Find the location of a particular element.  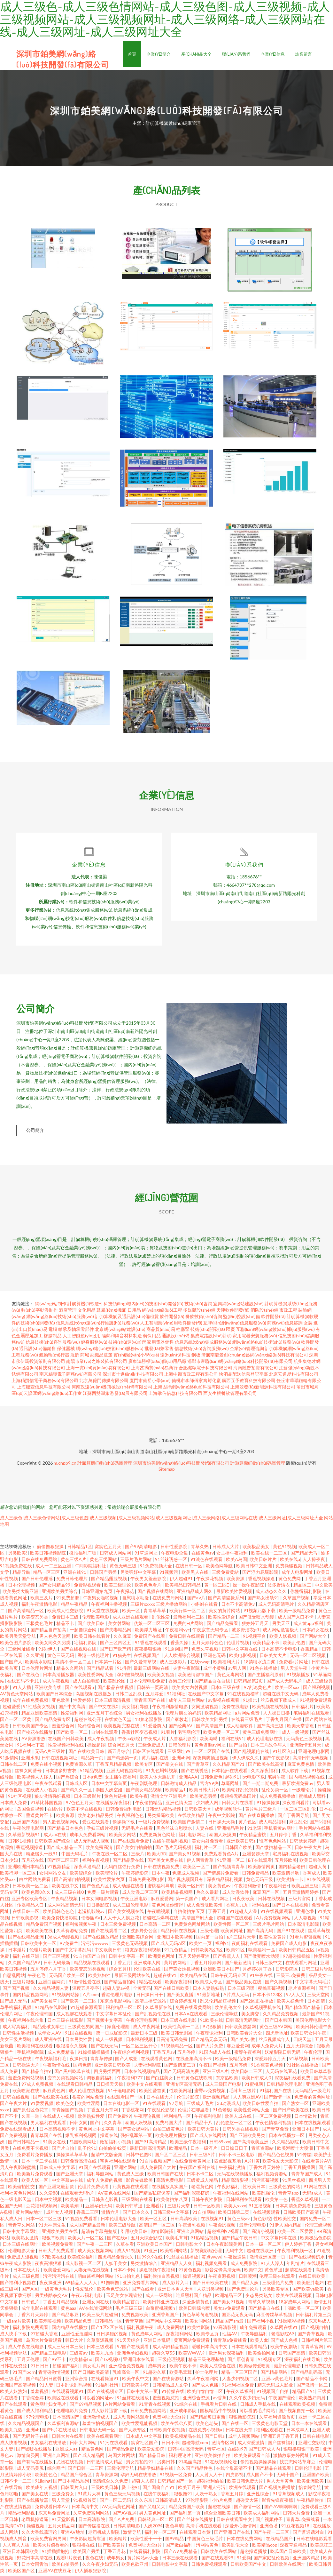

日本h三级在线 is located at coordinates (226, 1689).